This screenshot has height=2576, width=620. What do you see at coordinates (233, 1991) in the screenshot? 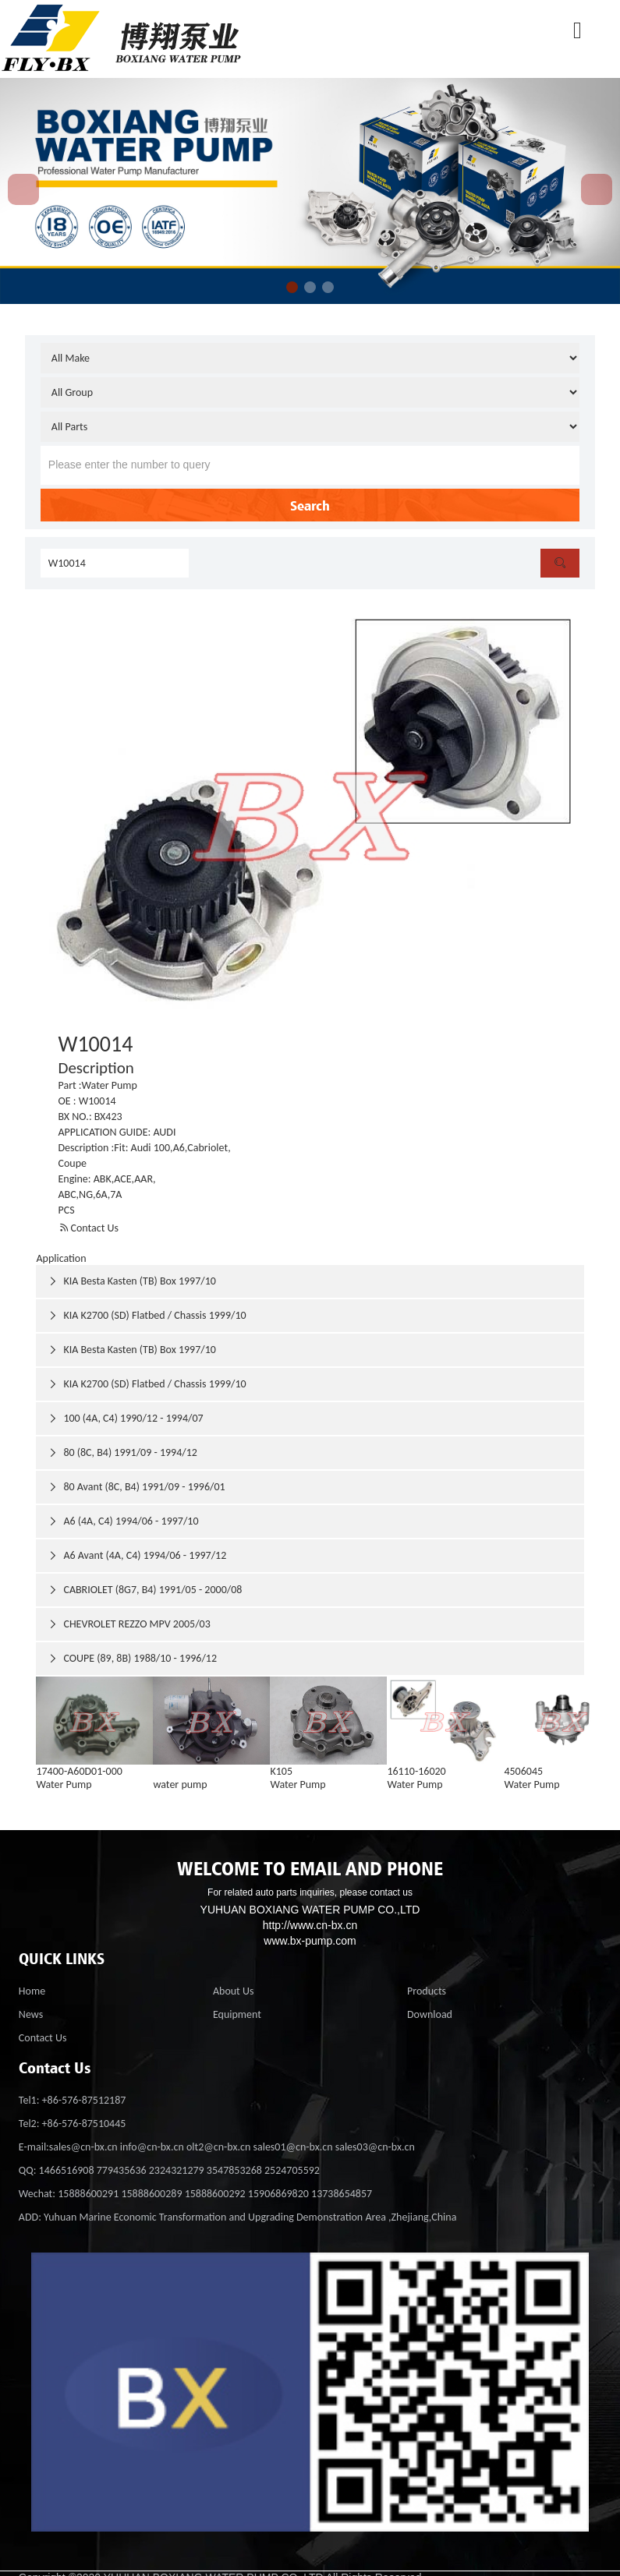
I see `About Us` at bounding box center [233, 1991].